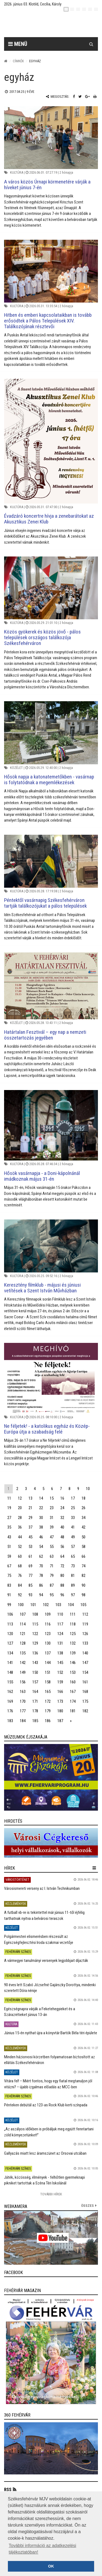 This screenshot has height=2576, width=102. What do you see at coordinates (52, 1527) in the screenshot?
I see `39` at bounding box center [52, 1527].